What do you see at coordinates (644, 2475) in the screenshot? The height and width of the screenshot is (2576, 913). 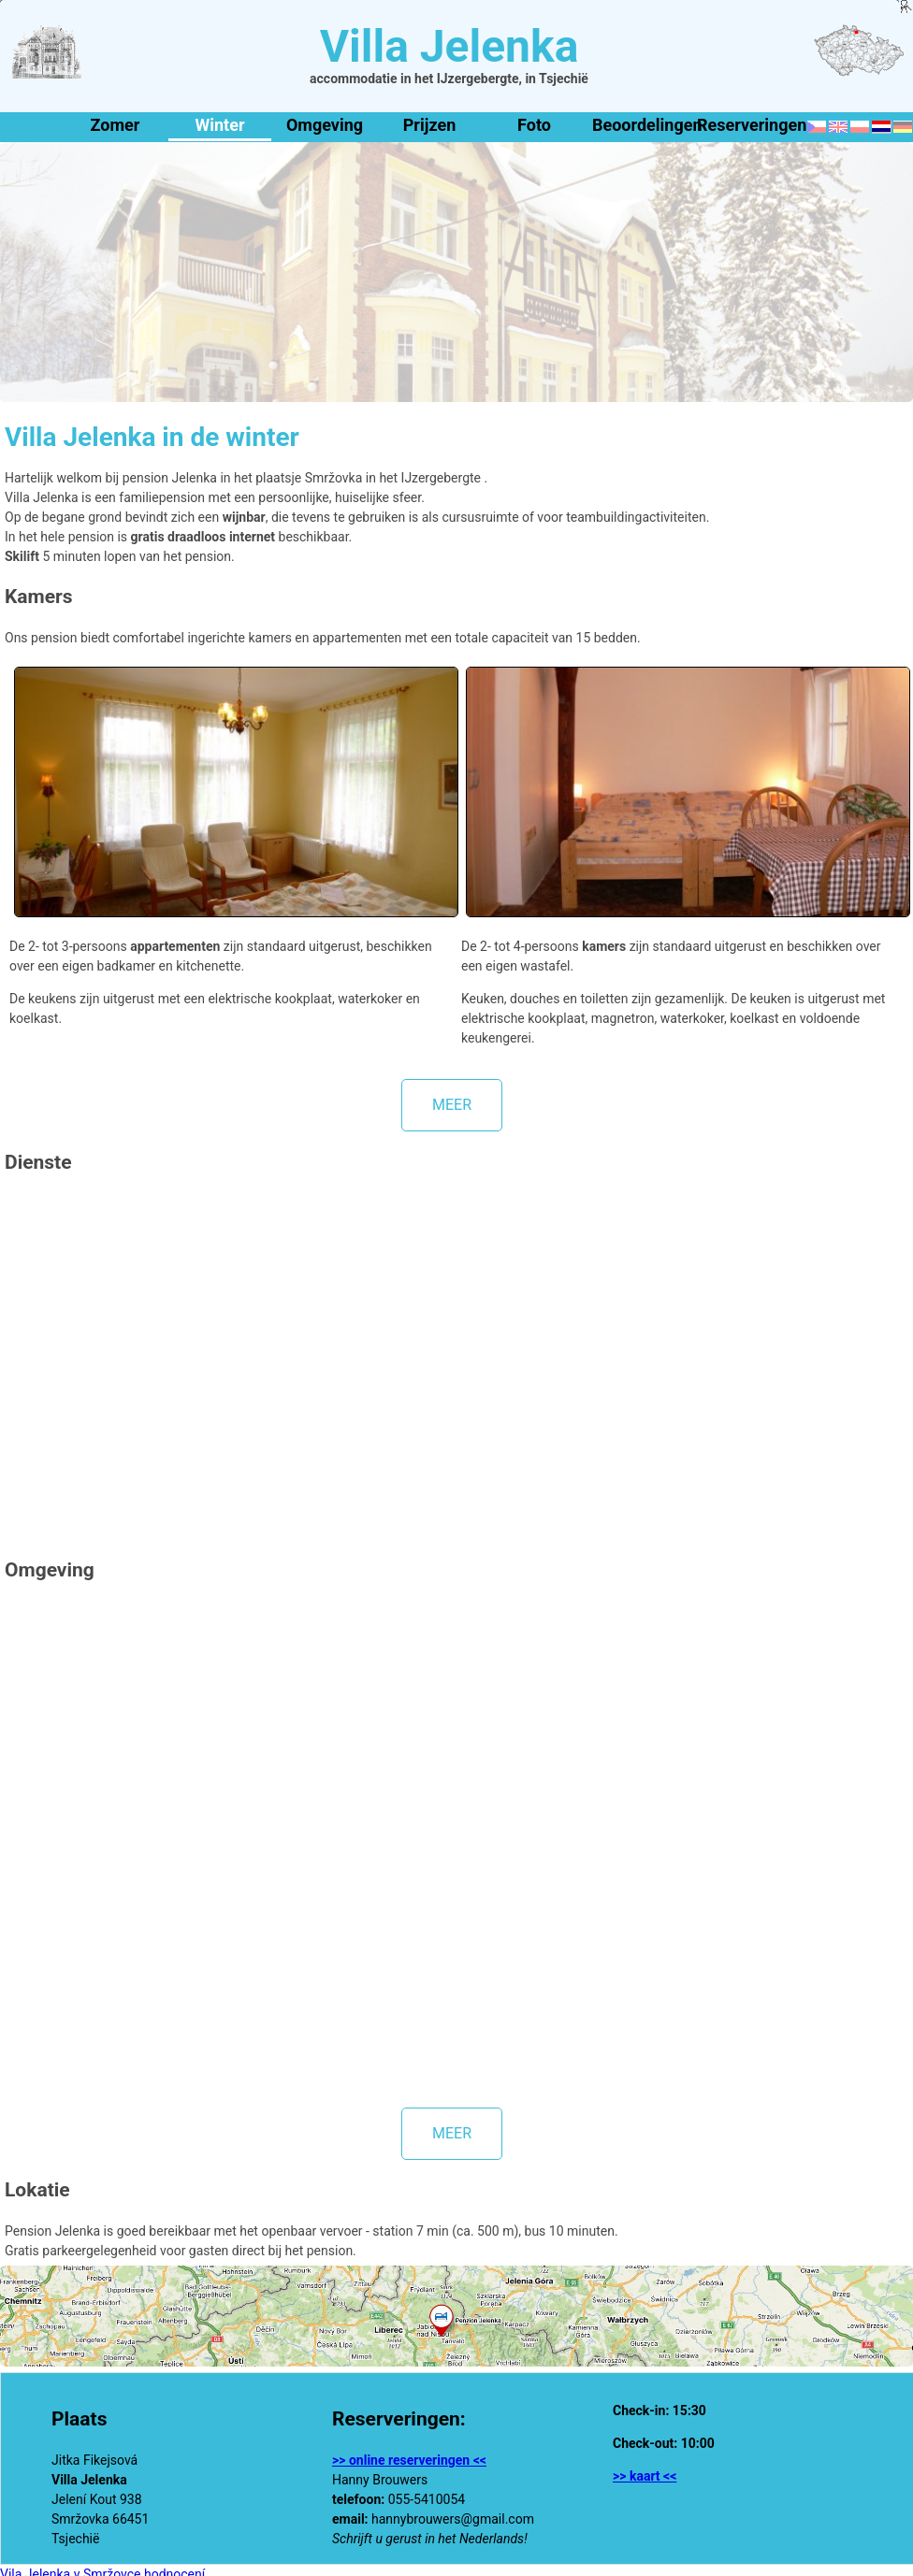 I see `>> kaart <<` at bounding box center [644, 2475].